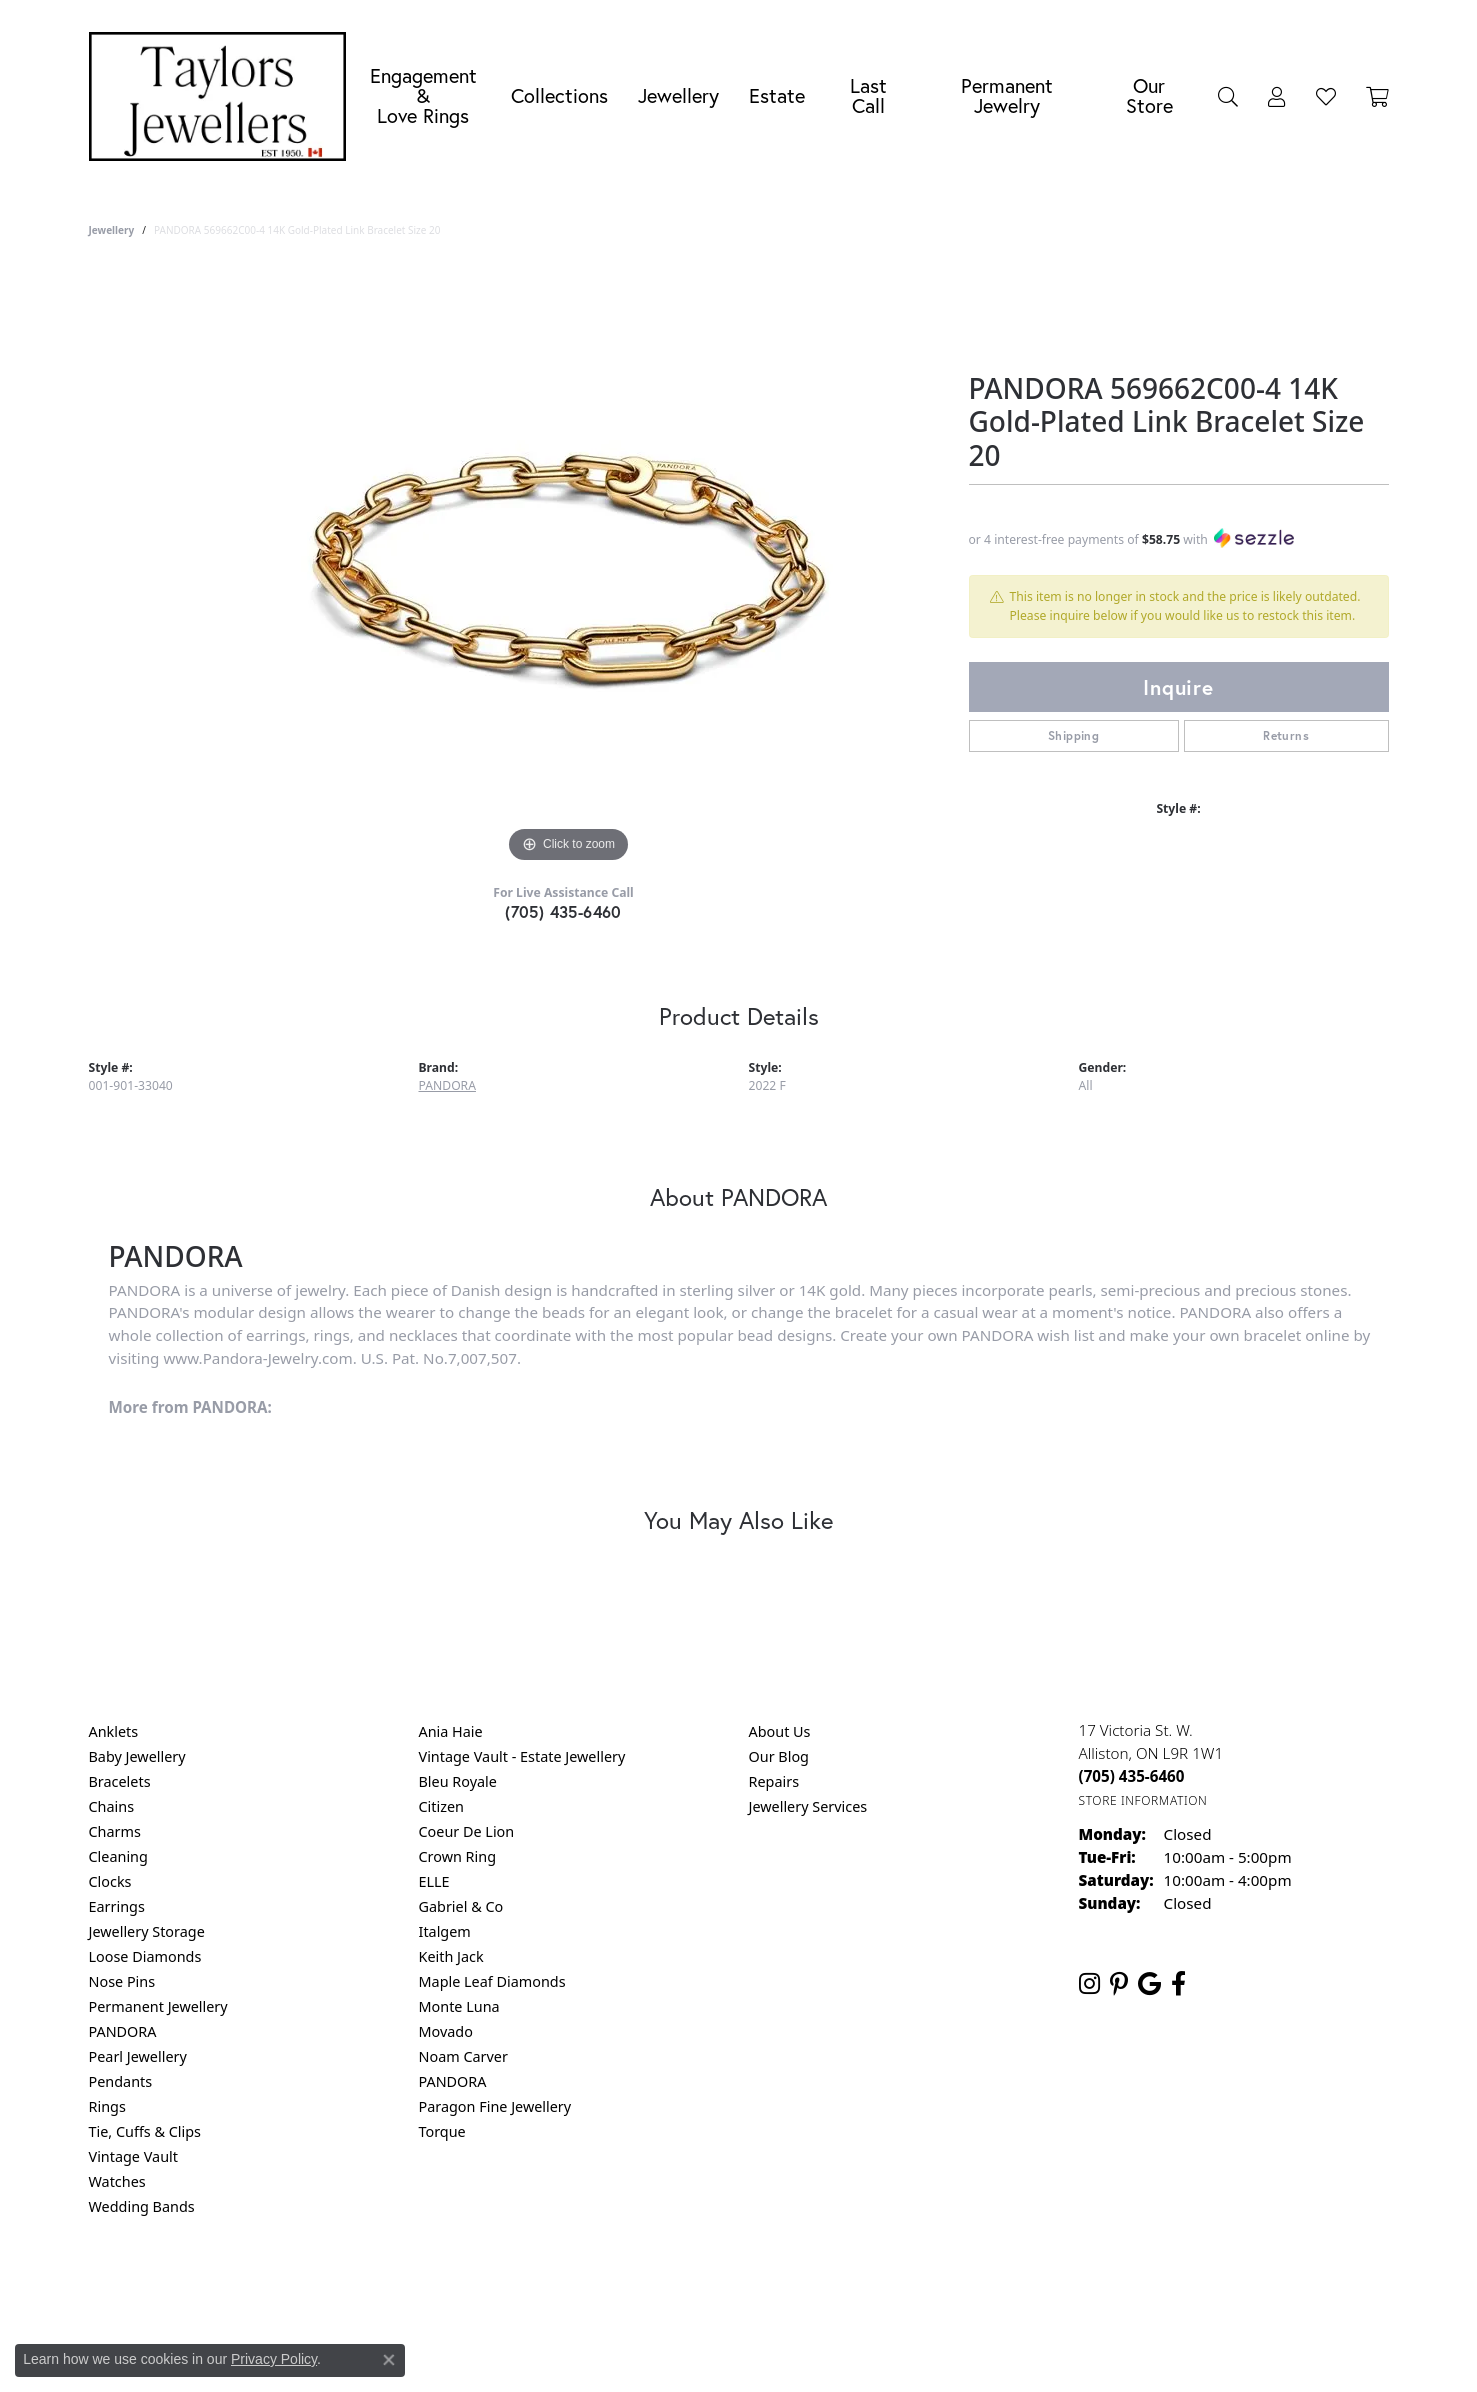  What do you see at coordinates (158, 2006) in the screenshot?
I see `Permanent Jewellery [menuitem]` at bounding box center [158, 2006].